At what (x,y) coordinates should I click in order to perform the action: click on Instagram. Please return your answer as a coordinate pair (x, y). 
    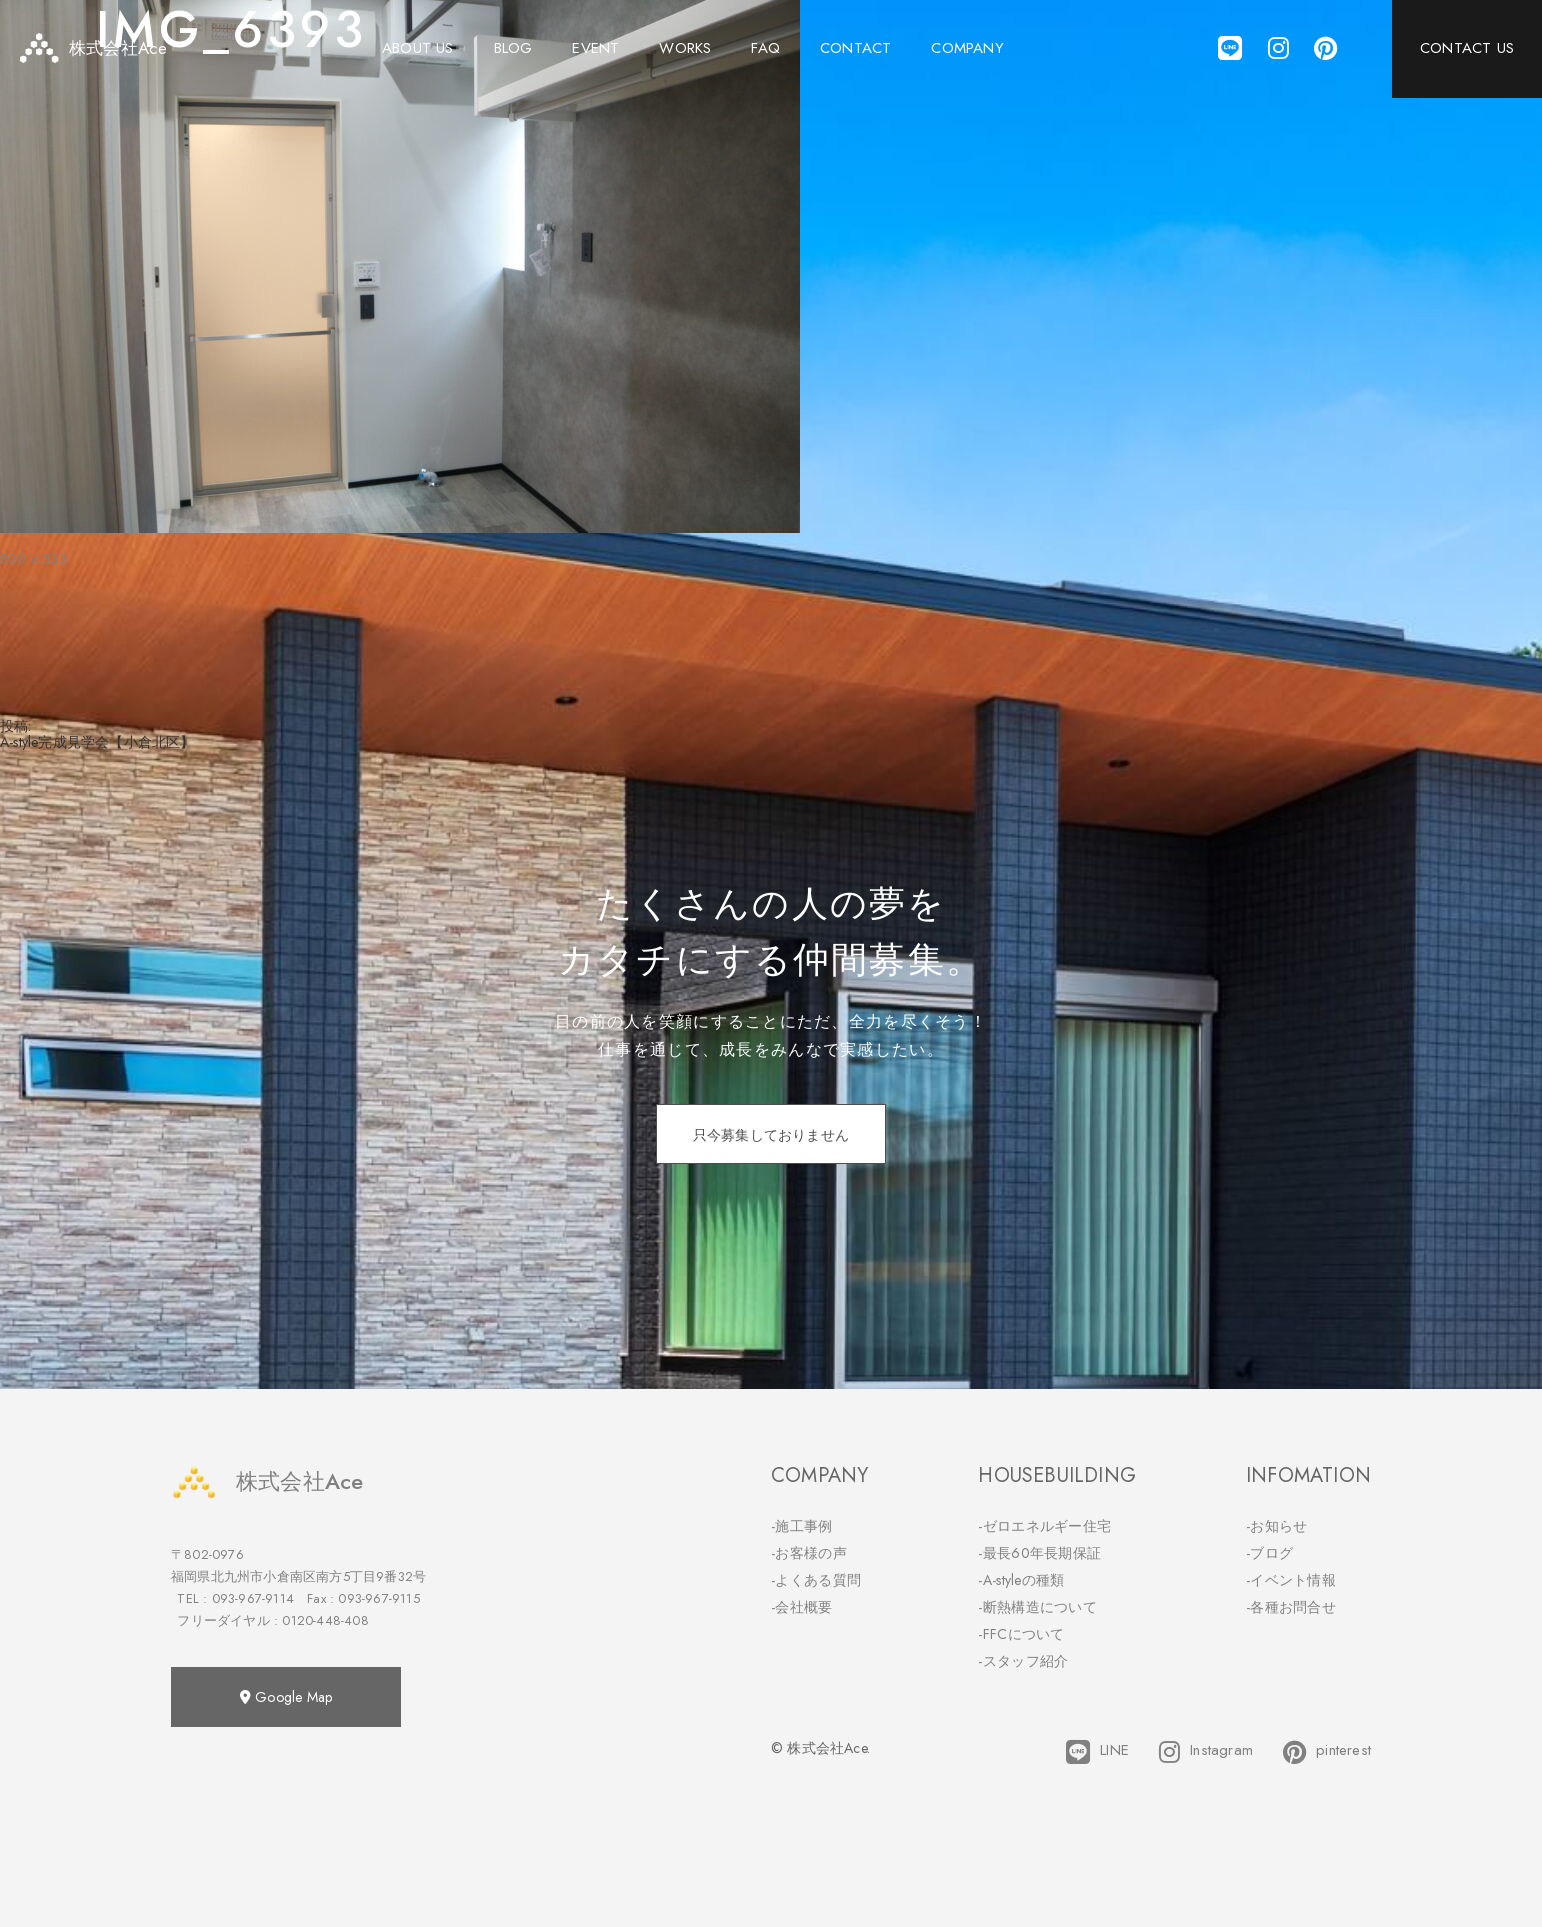
    Looking at the image, I should click on (1206, 1752).